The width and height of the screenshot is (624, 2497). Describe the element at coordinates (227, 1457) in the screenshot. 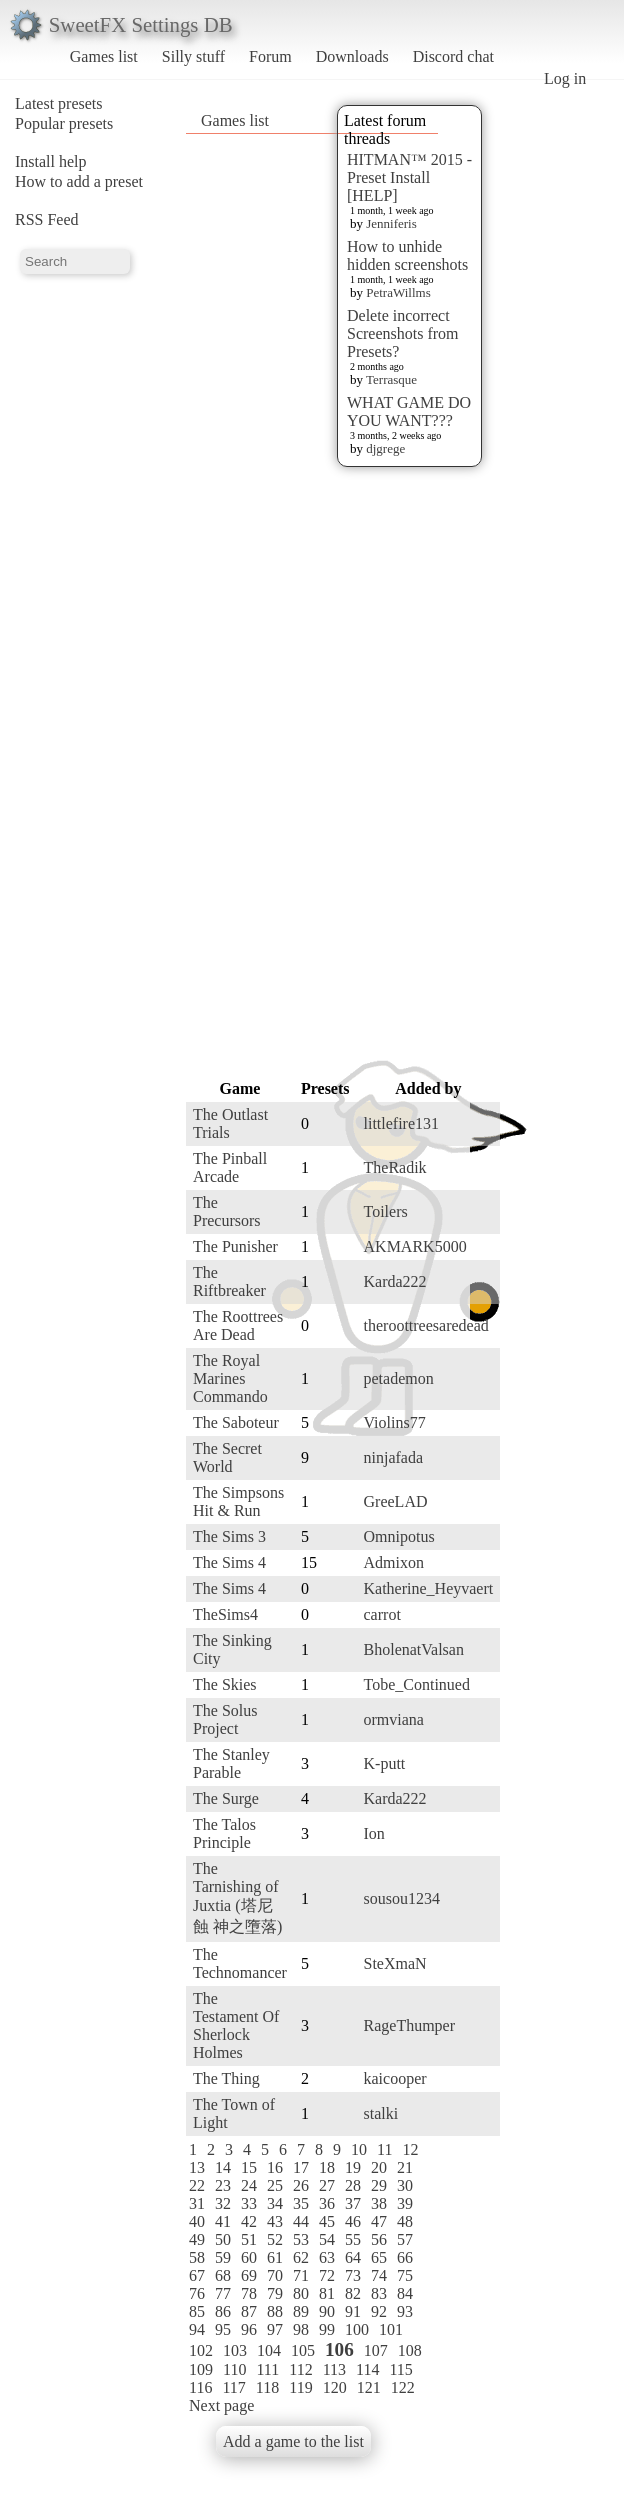

I see `The Secret World` at that location.